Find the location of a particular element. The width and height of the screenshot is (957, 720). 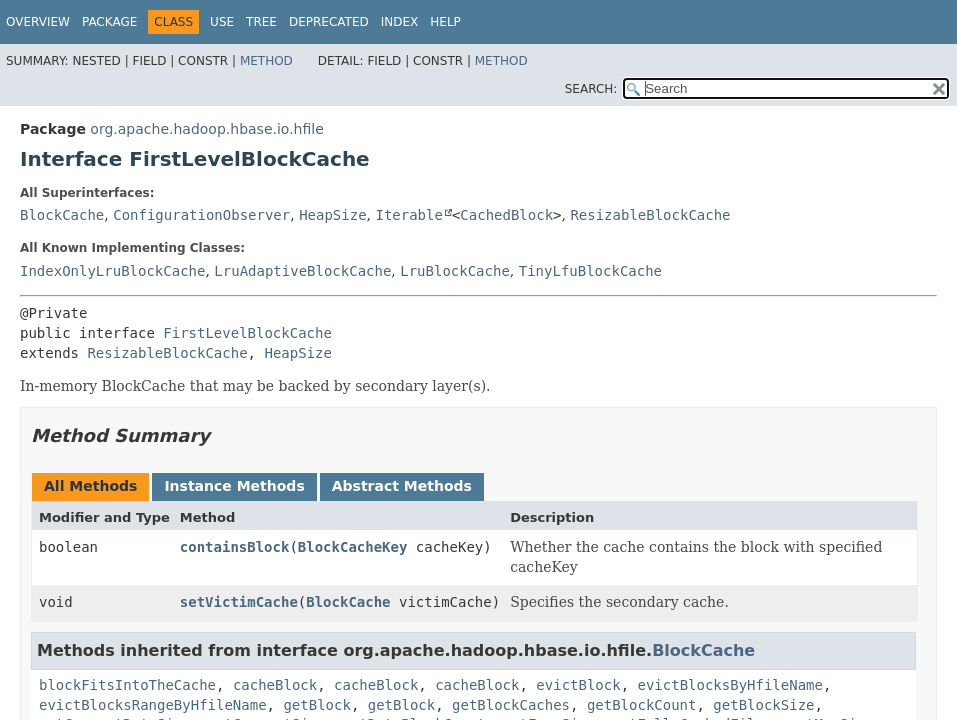

evictBlock is located at coordinates (578, 685).